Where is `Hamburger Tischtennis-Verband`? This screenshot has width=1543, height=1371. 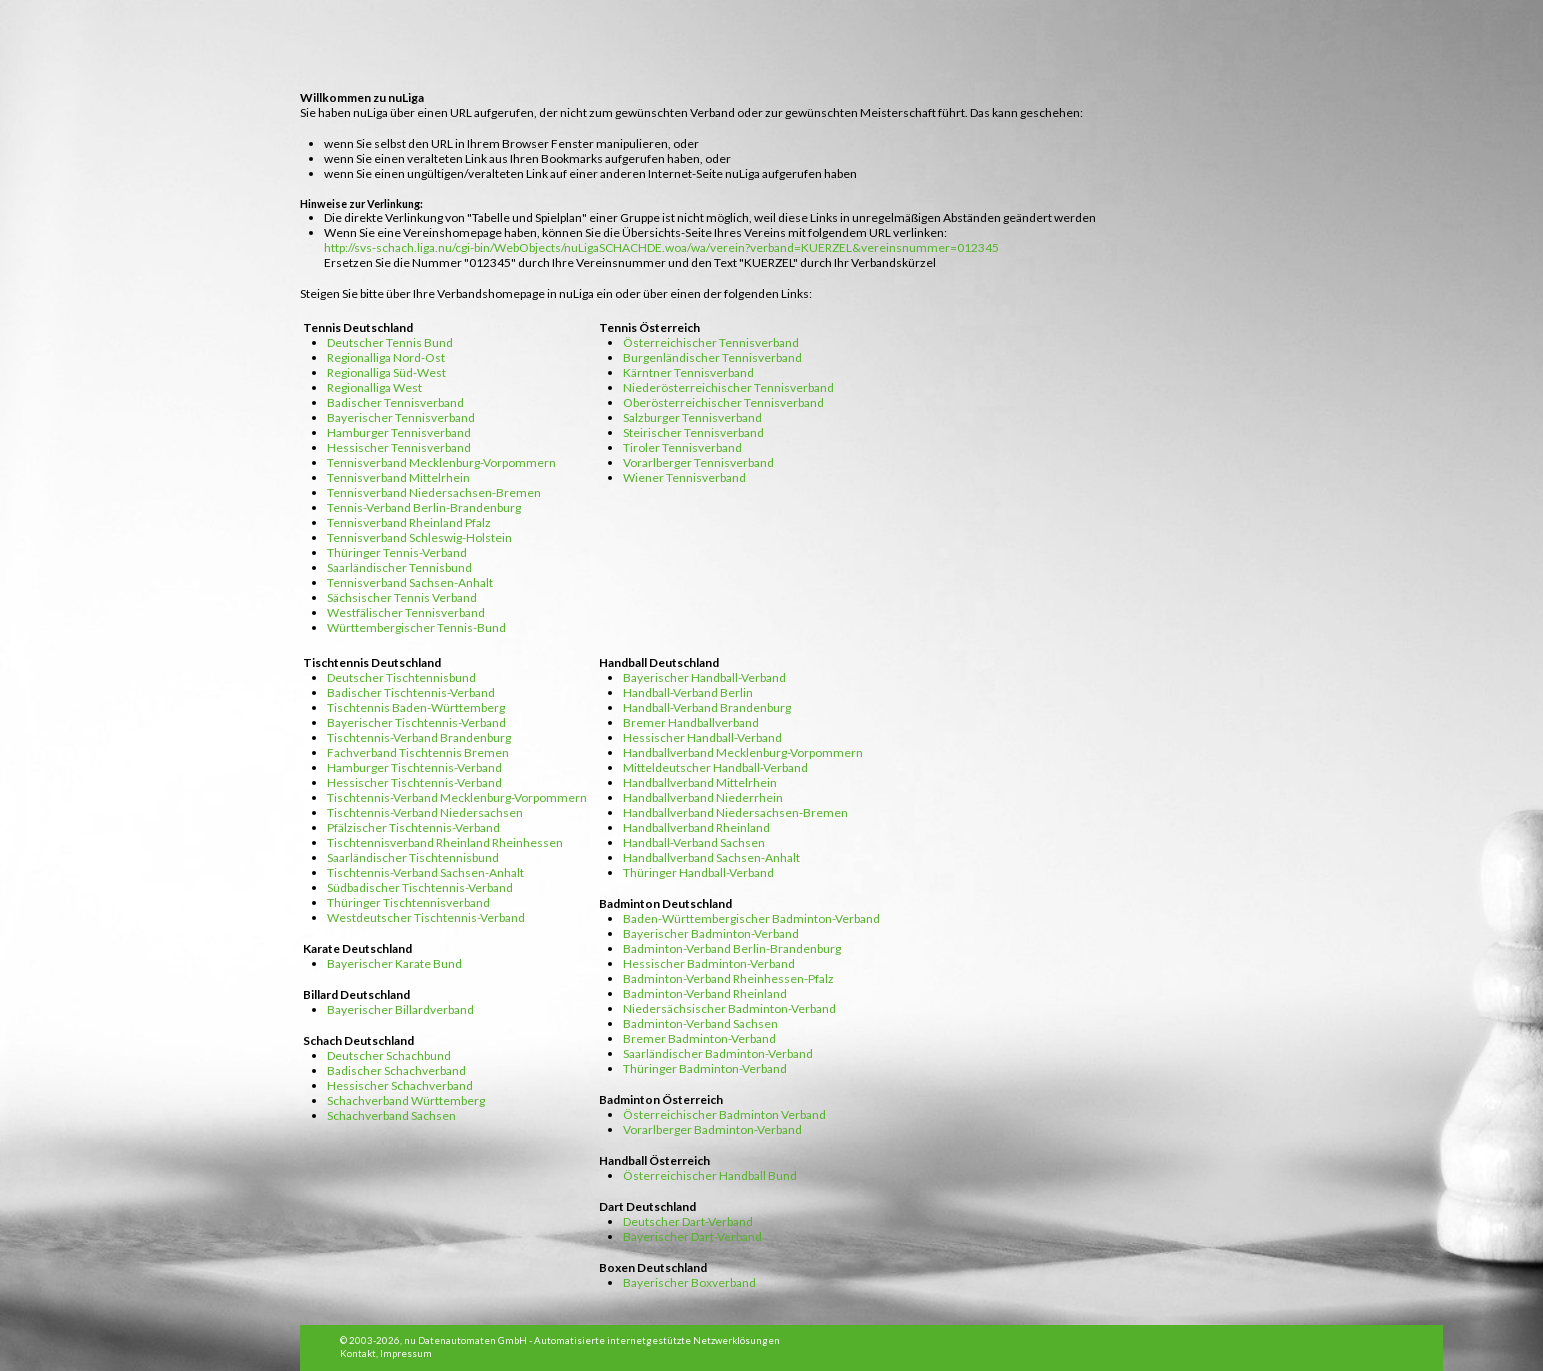 Hamburger Tischtennis-Verband is located at coordinates (414, 767).